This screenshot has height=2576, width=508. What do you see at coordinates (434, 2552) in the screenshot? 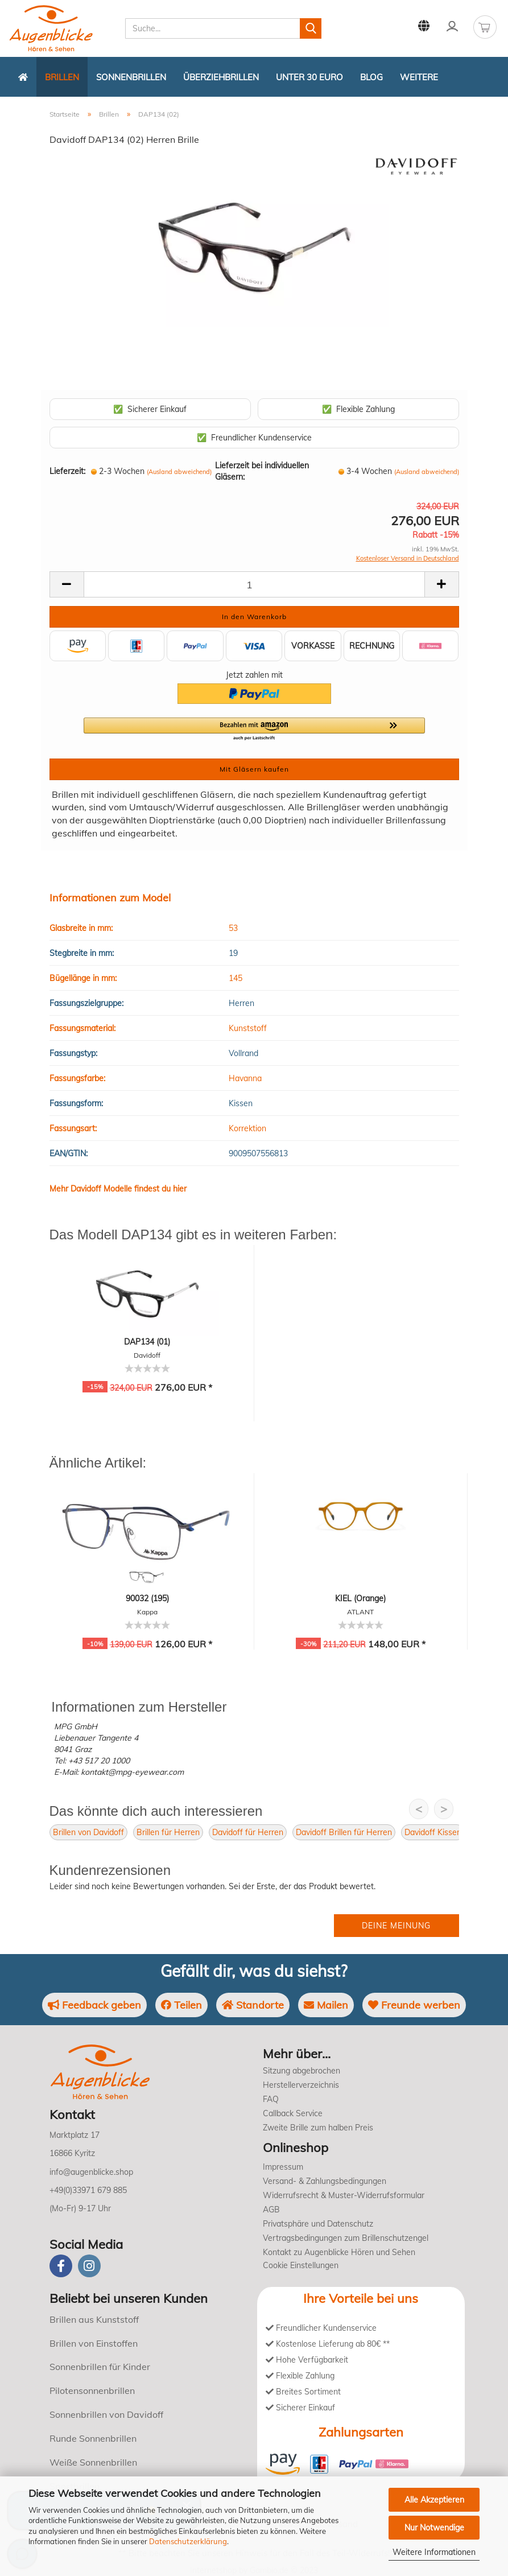
I see `Weitere Informationen` at bounding box center [434, 2552].